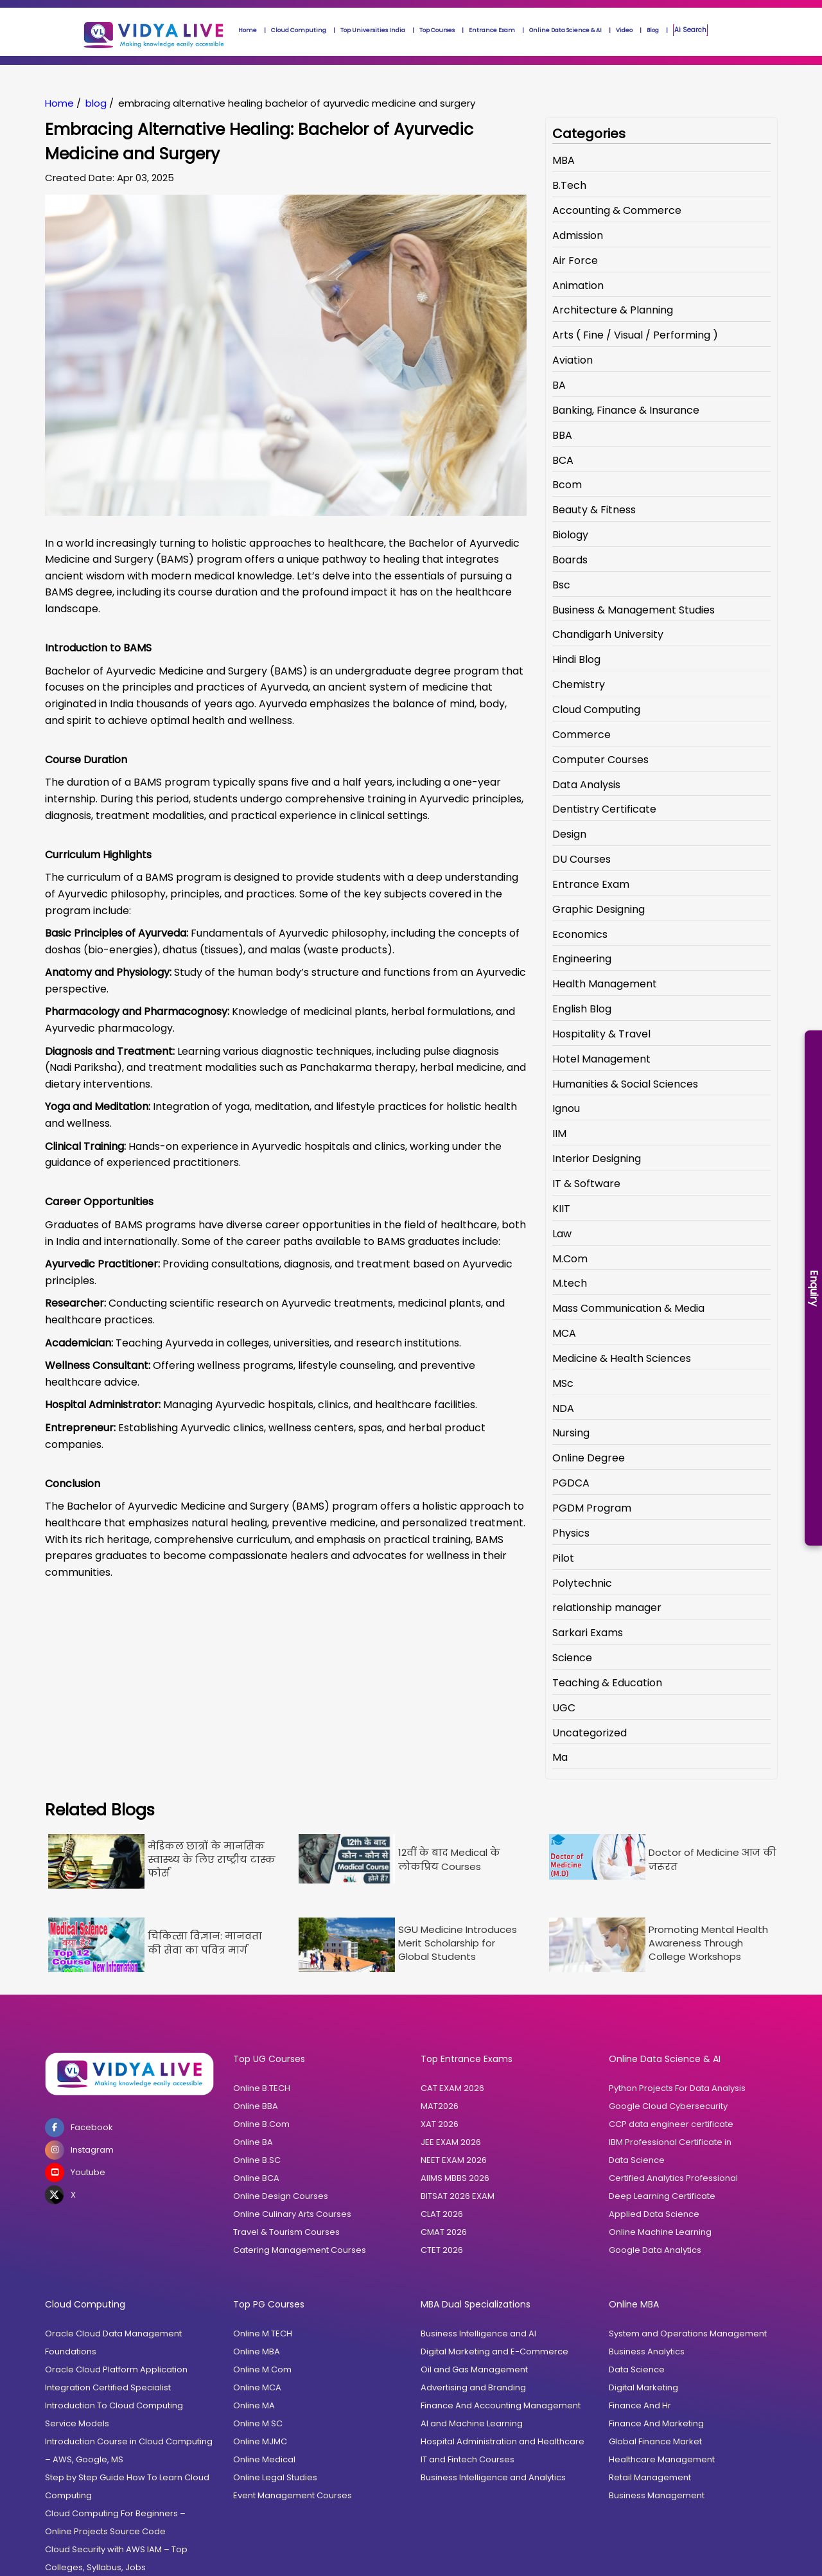  What do you see at coordinates (492, 30) in the screenshot?
I see `Entrance Exam` at bounding box center [492, 30].